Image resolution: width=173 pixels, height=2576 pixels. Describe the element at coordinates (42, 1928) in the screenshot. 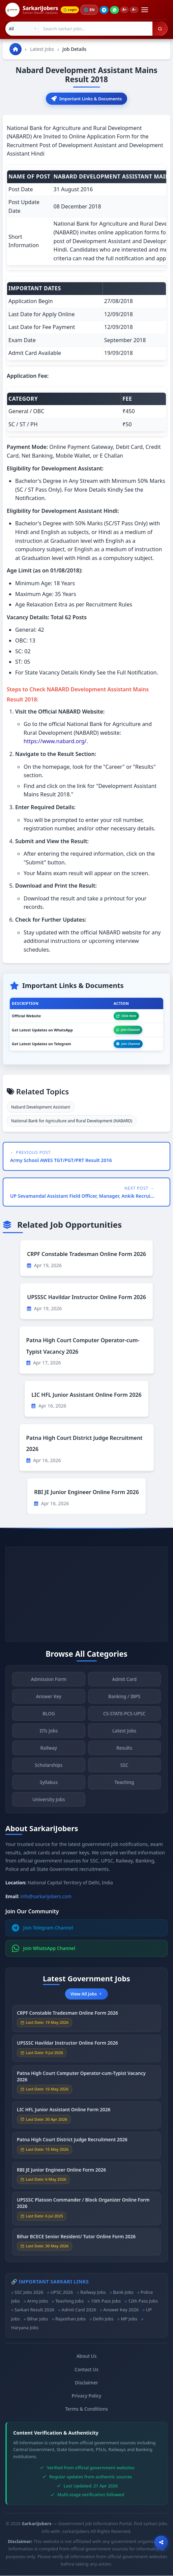

I see `Join Telegram Channel [Join Telegram]` at that location.